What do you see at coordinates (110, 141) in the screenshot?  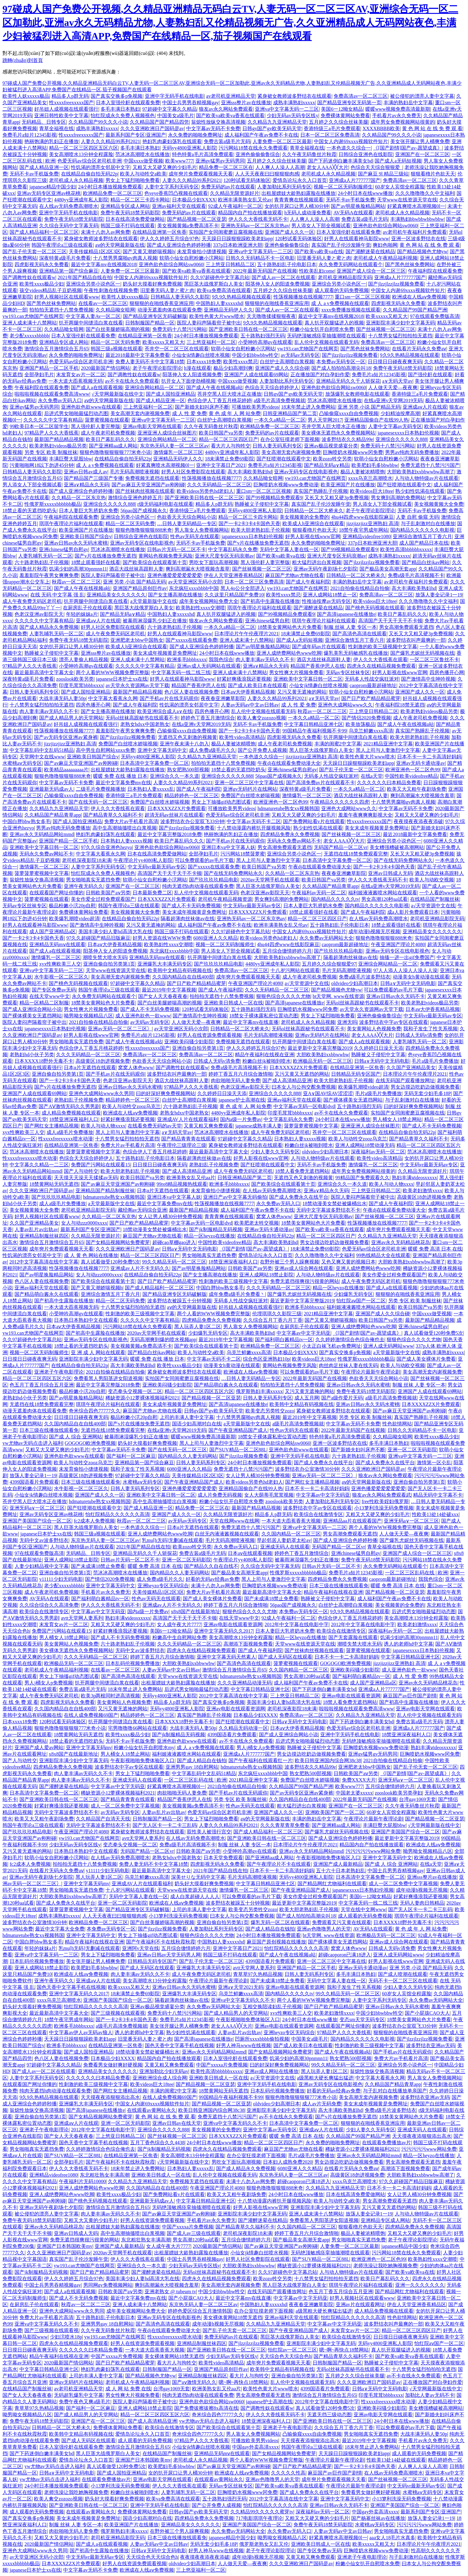 I see `人妻久久久精品99系列2021` at bounding box center [110, 141].